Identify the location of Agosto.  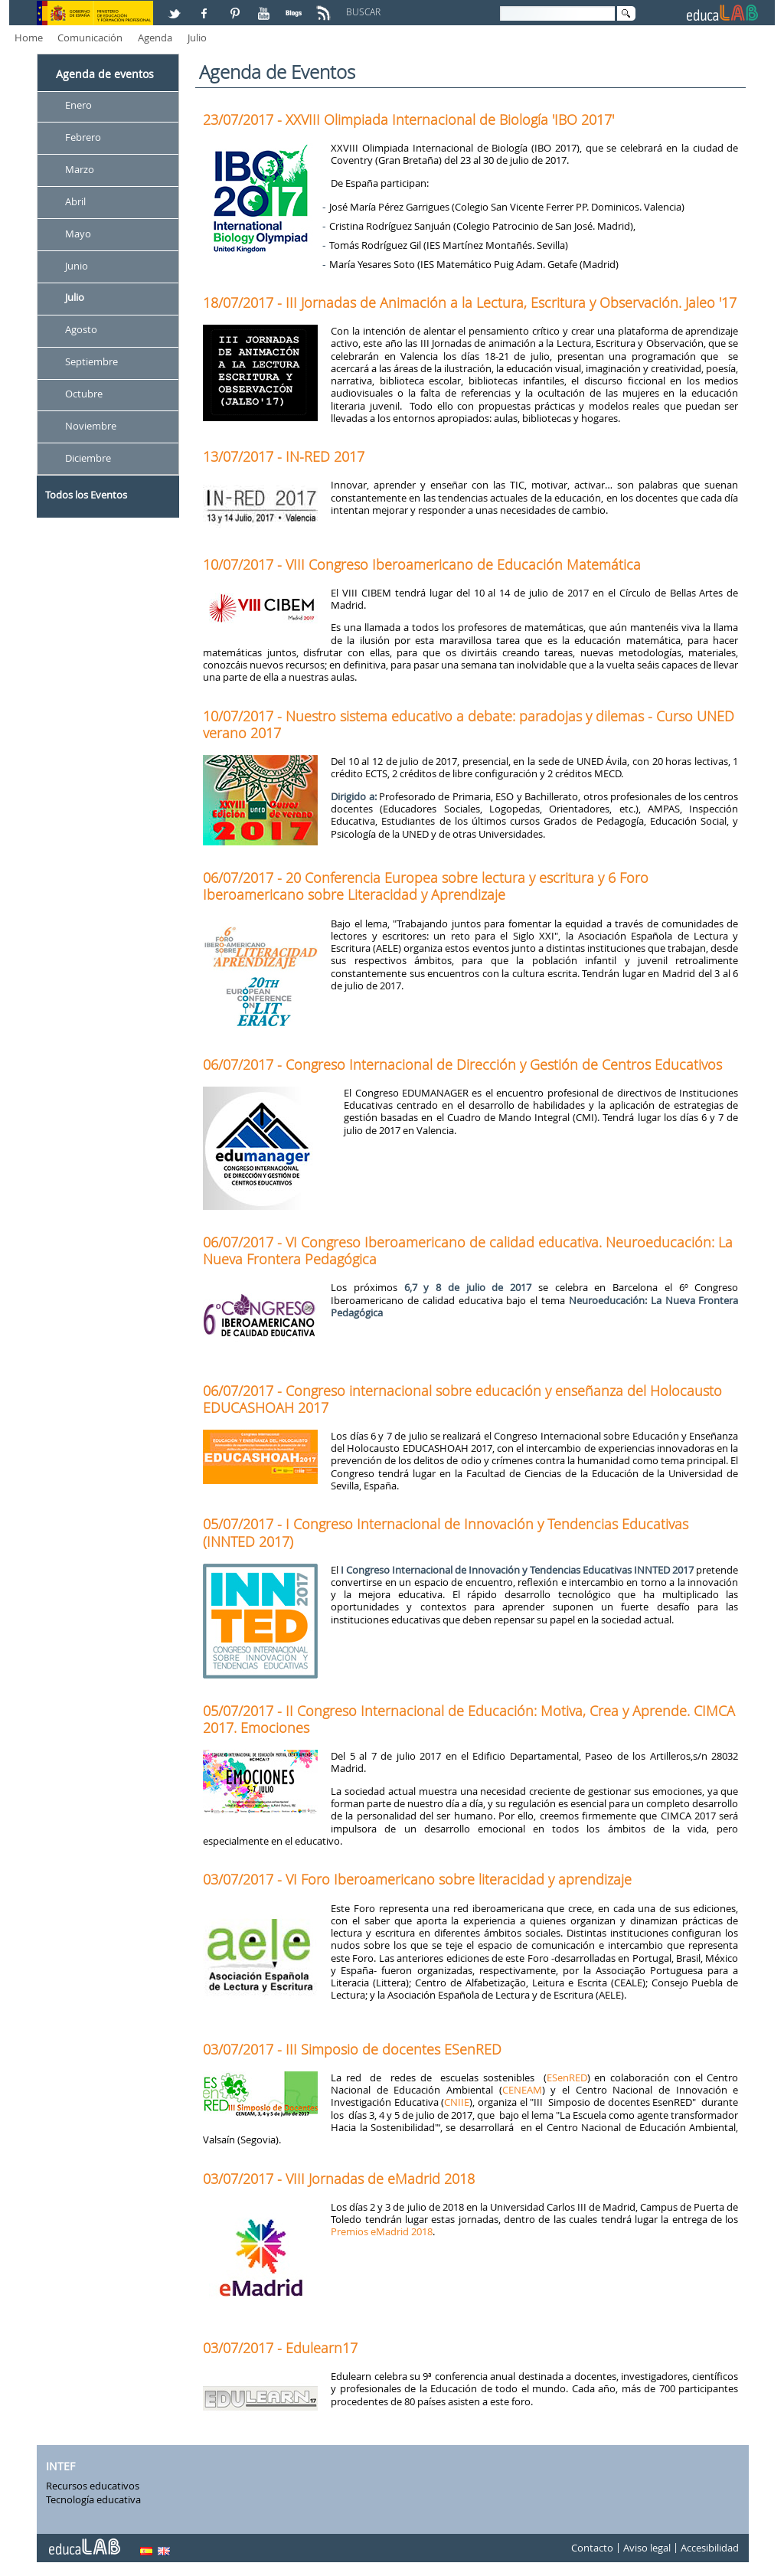
(81, 330).